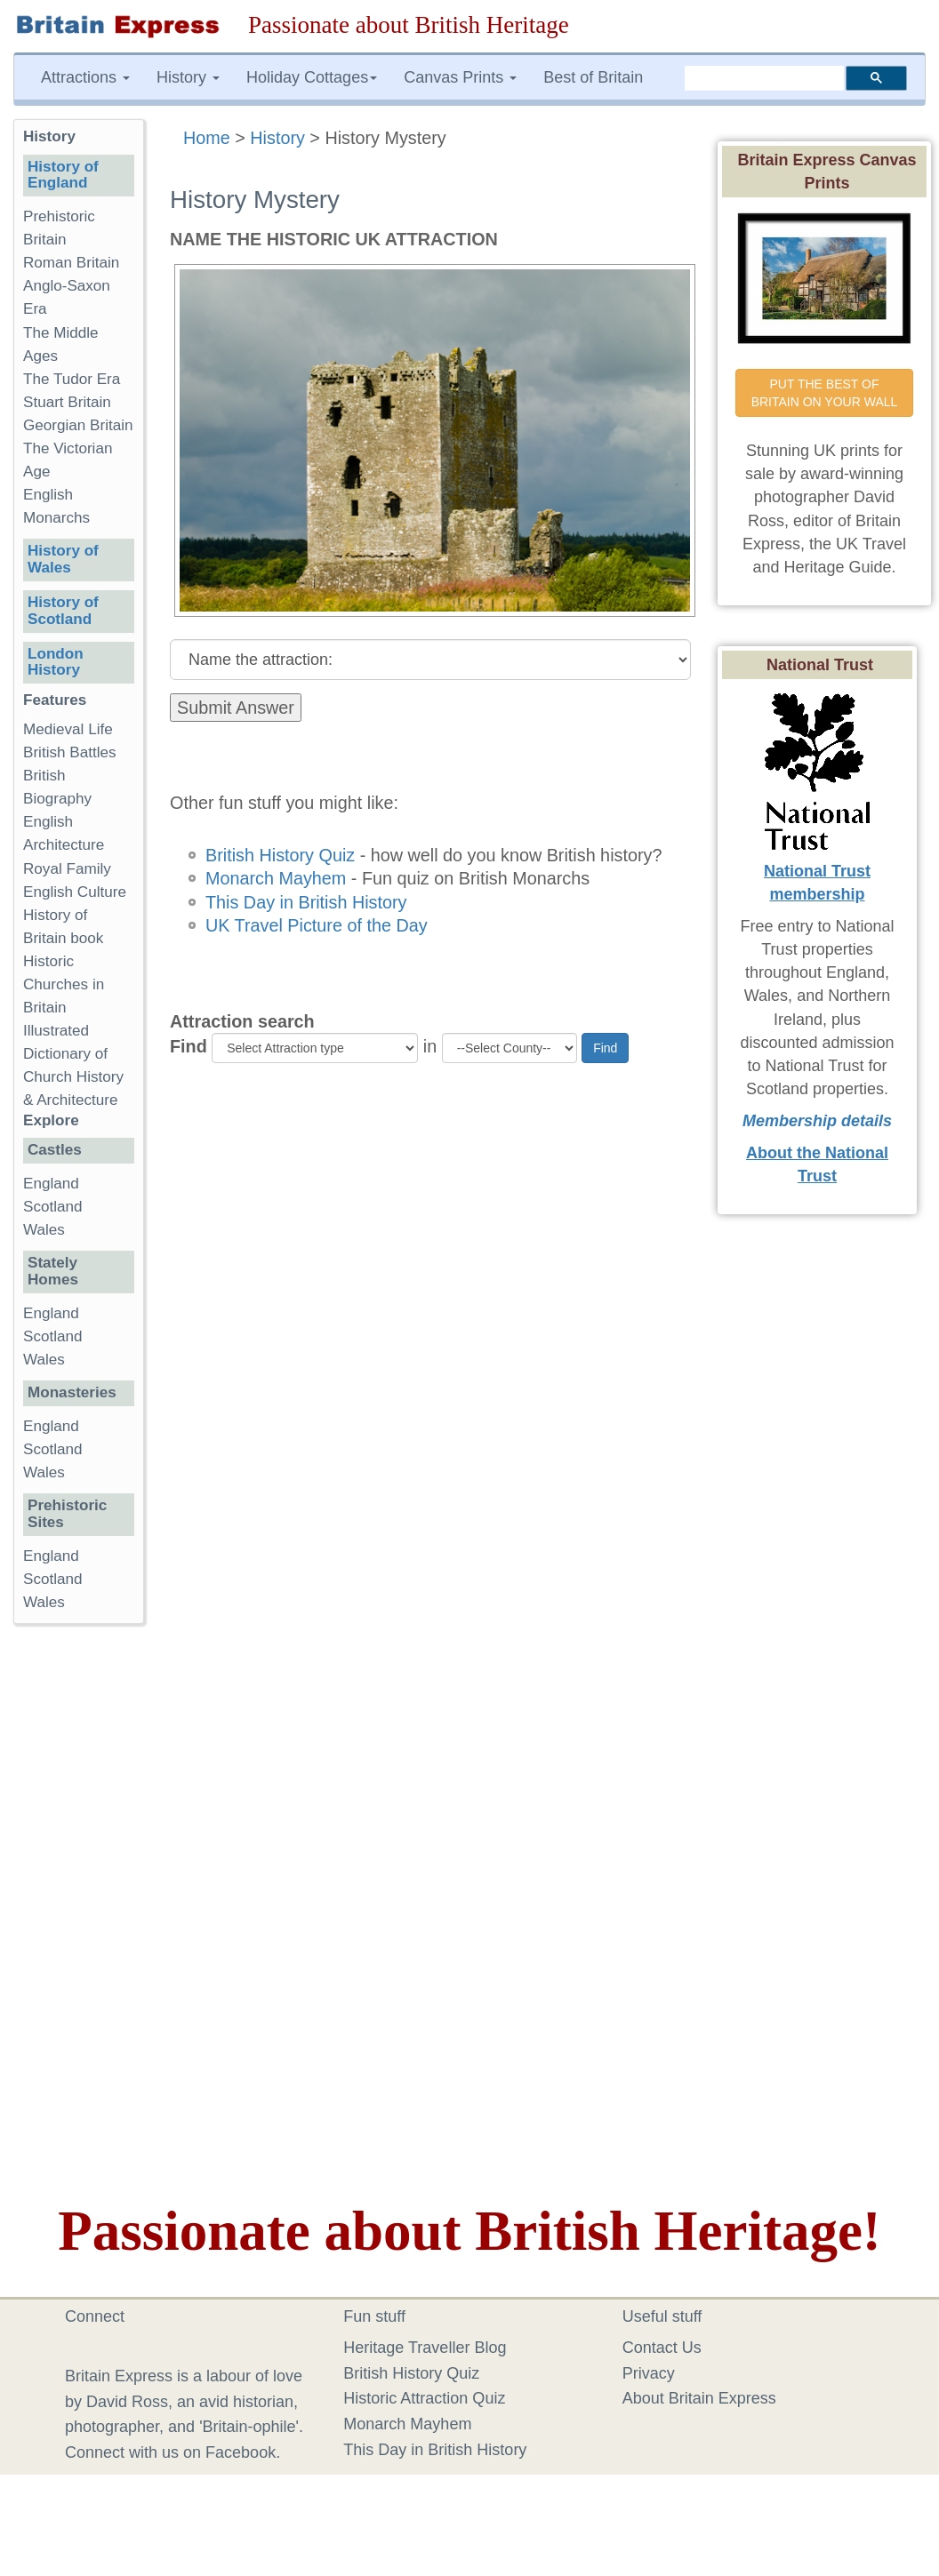 This screenshot has height=2576, width=939. I want to click on History of England, so click(63, 175).